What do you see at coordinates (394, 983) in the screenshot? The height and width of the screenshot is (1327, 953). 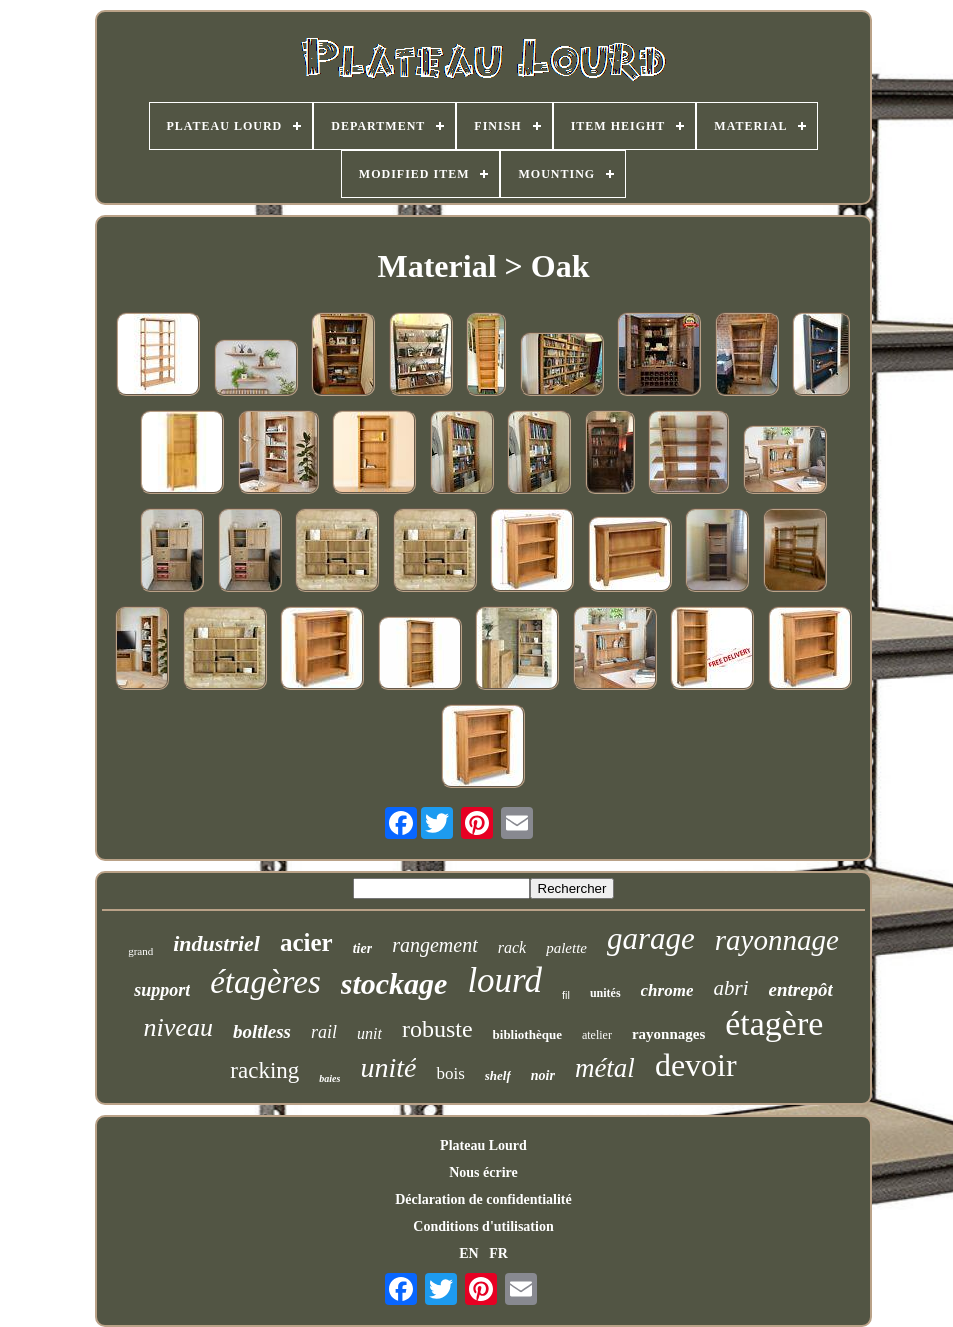 I see `stockage` at bounding box center [394, 983].